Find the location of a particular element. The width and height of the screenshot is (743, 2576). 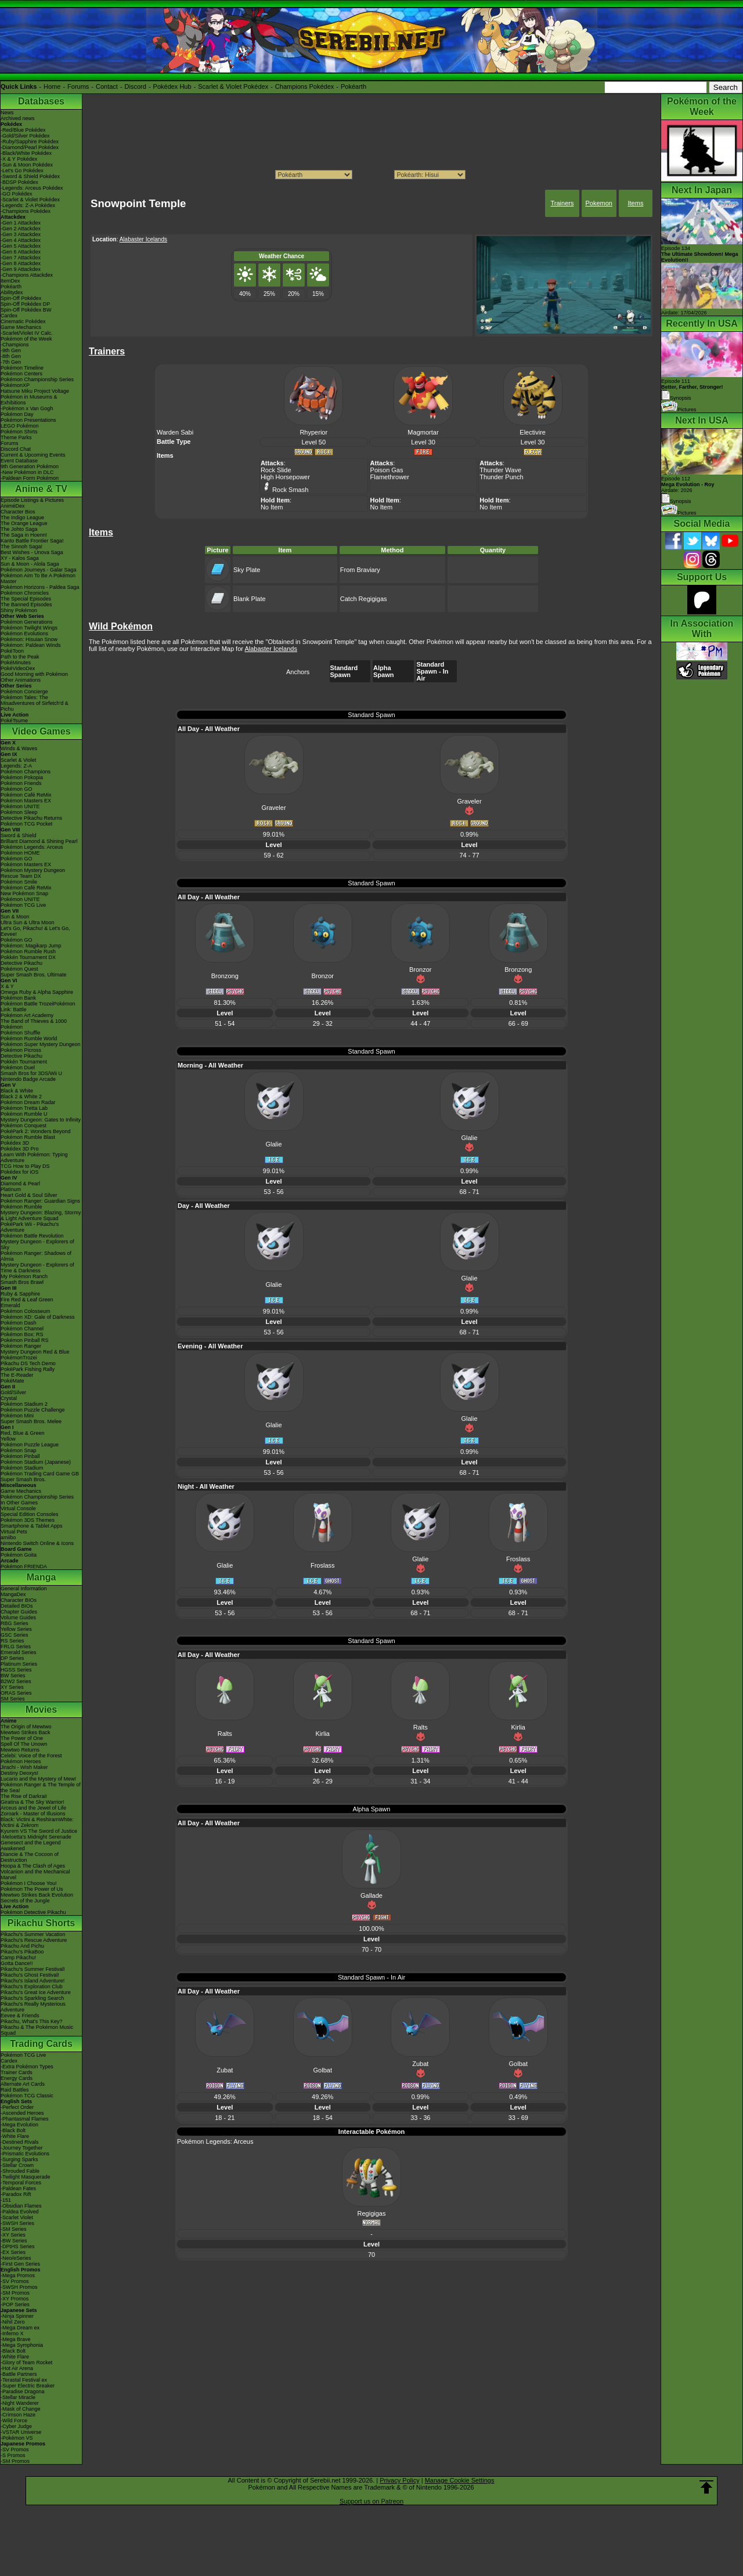

Gotta Dance!! is located at coordinates (17, 1963).